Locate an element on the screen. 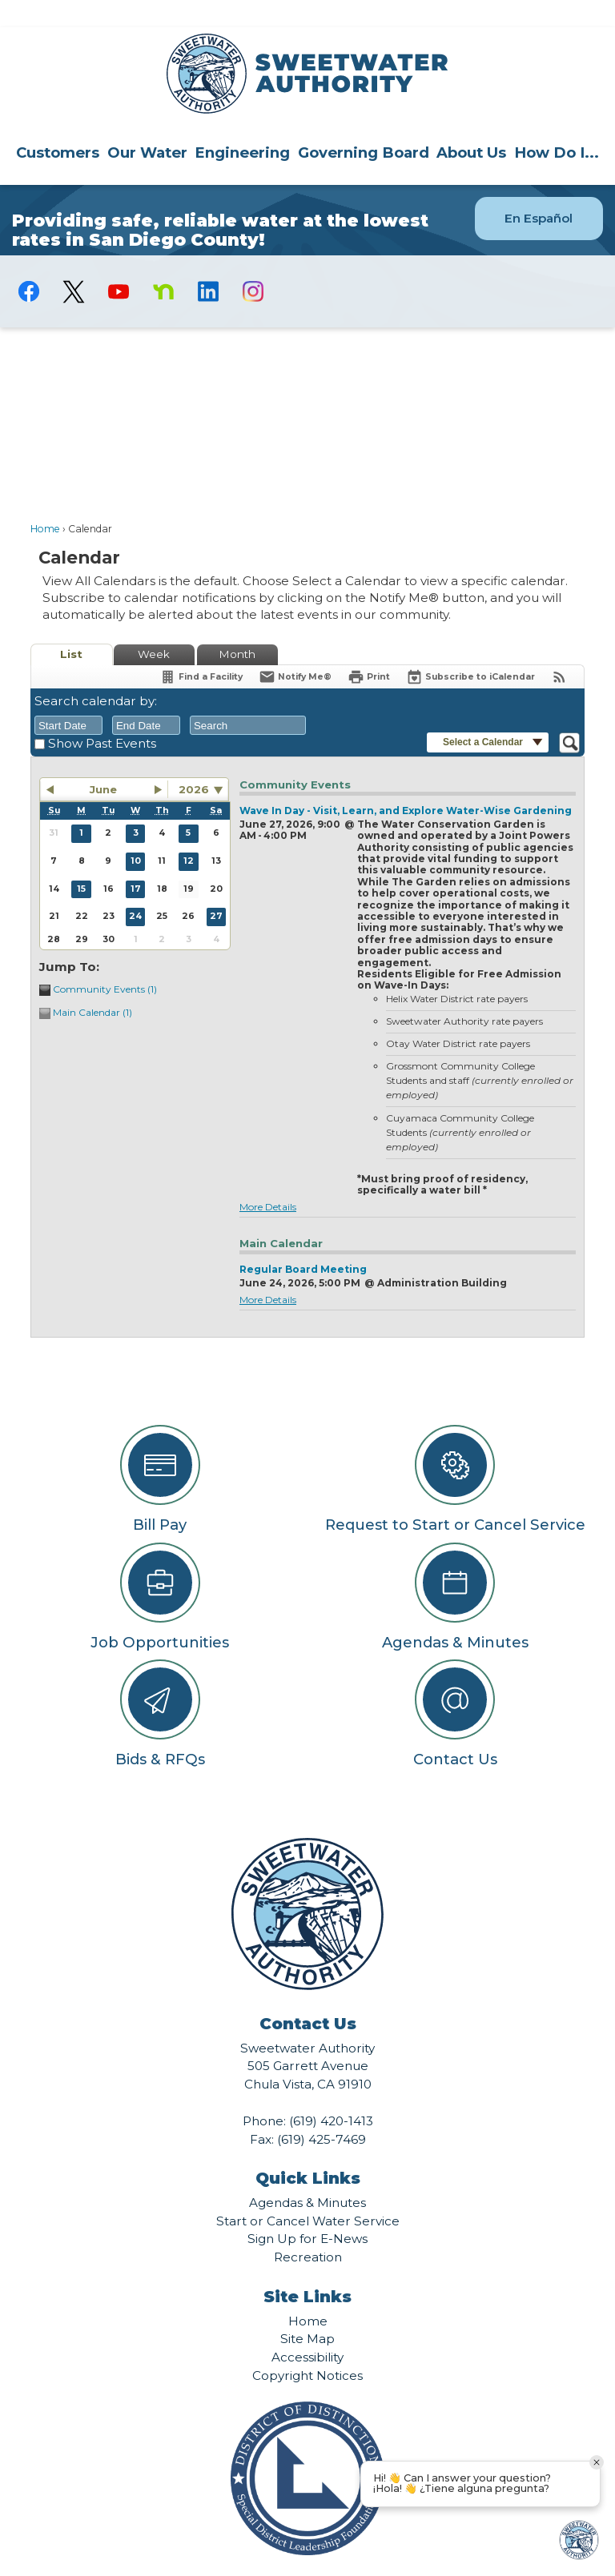  Show Past Events is located at coordinates (102, 716).